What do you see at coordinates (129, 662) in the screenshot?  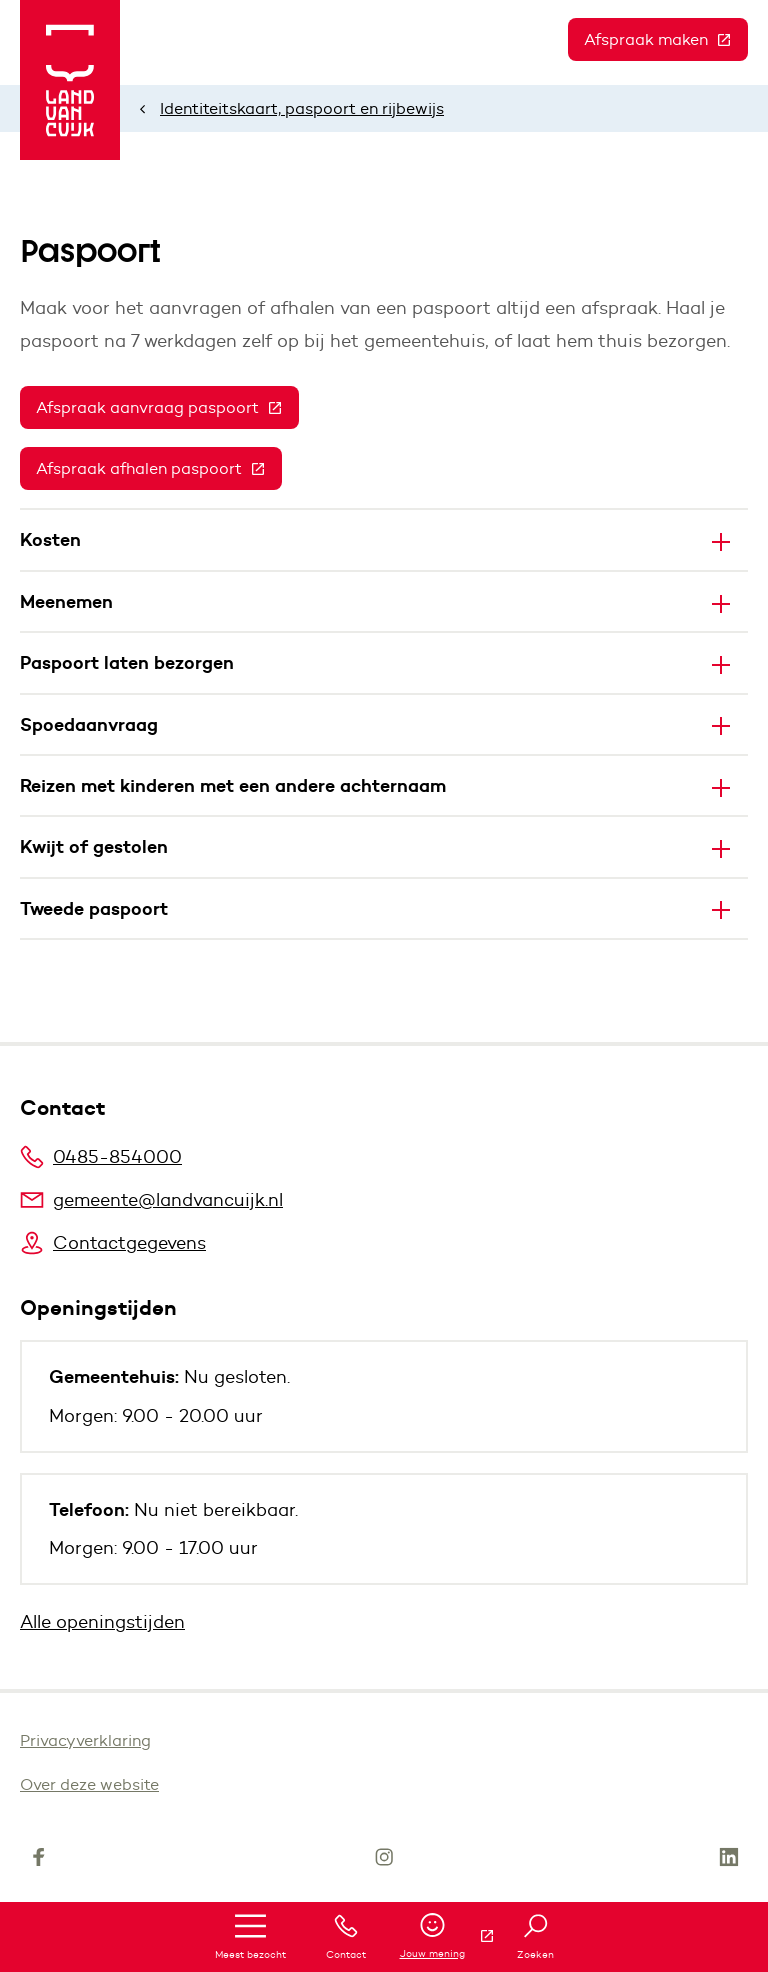 I see `Paspoort laten bezorgen` at bounding box center [129, 662].